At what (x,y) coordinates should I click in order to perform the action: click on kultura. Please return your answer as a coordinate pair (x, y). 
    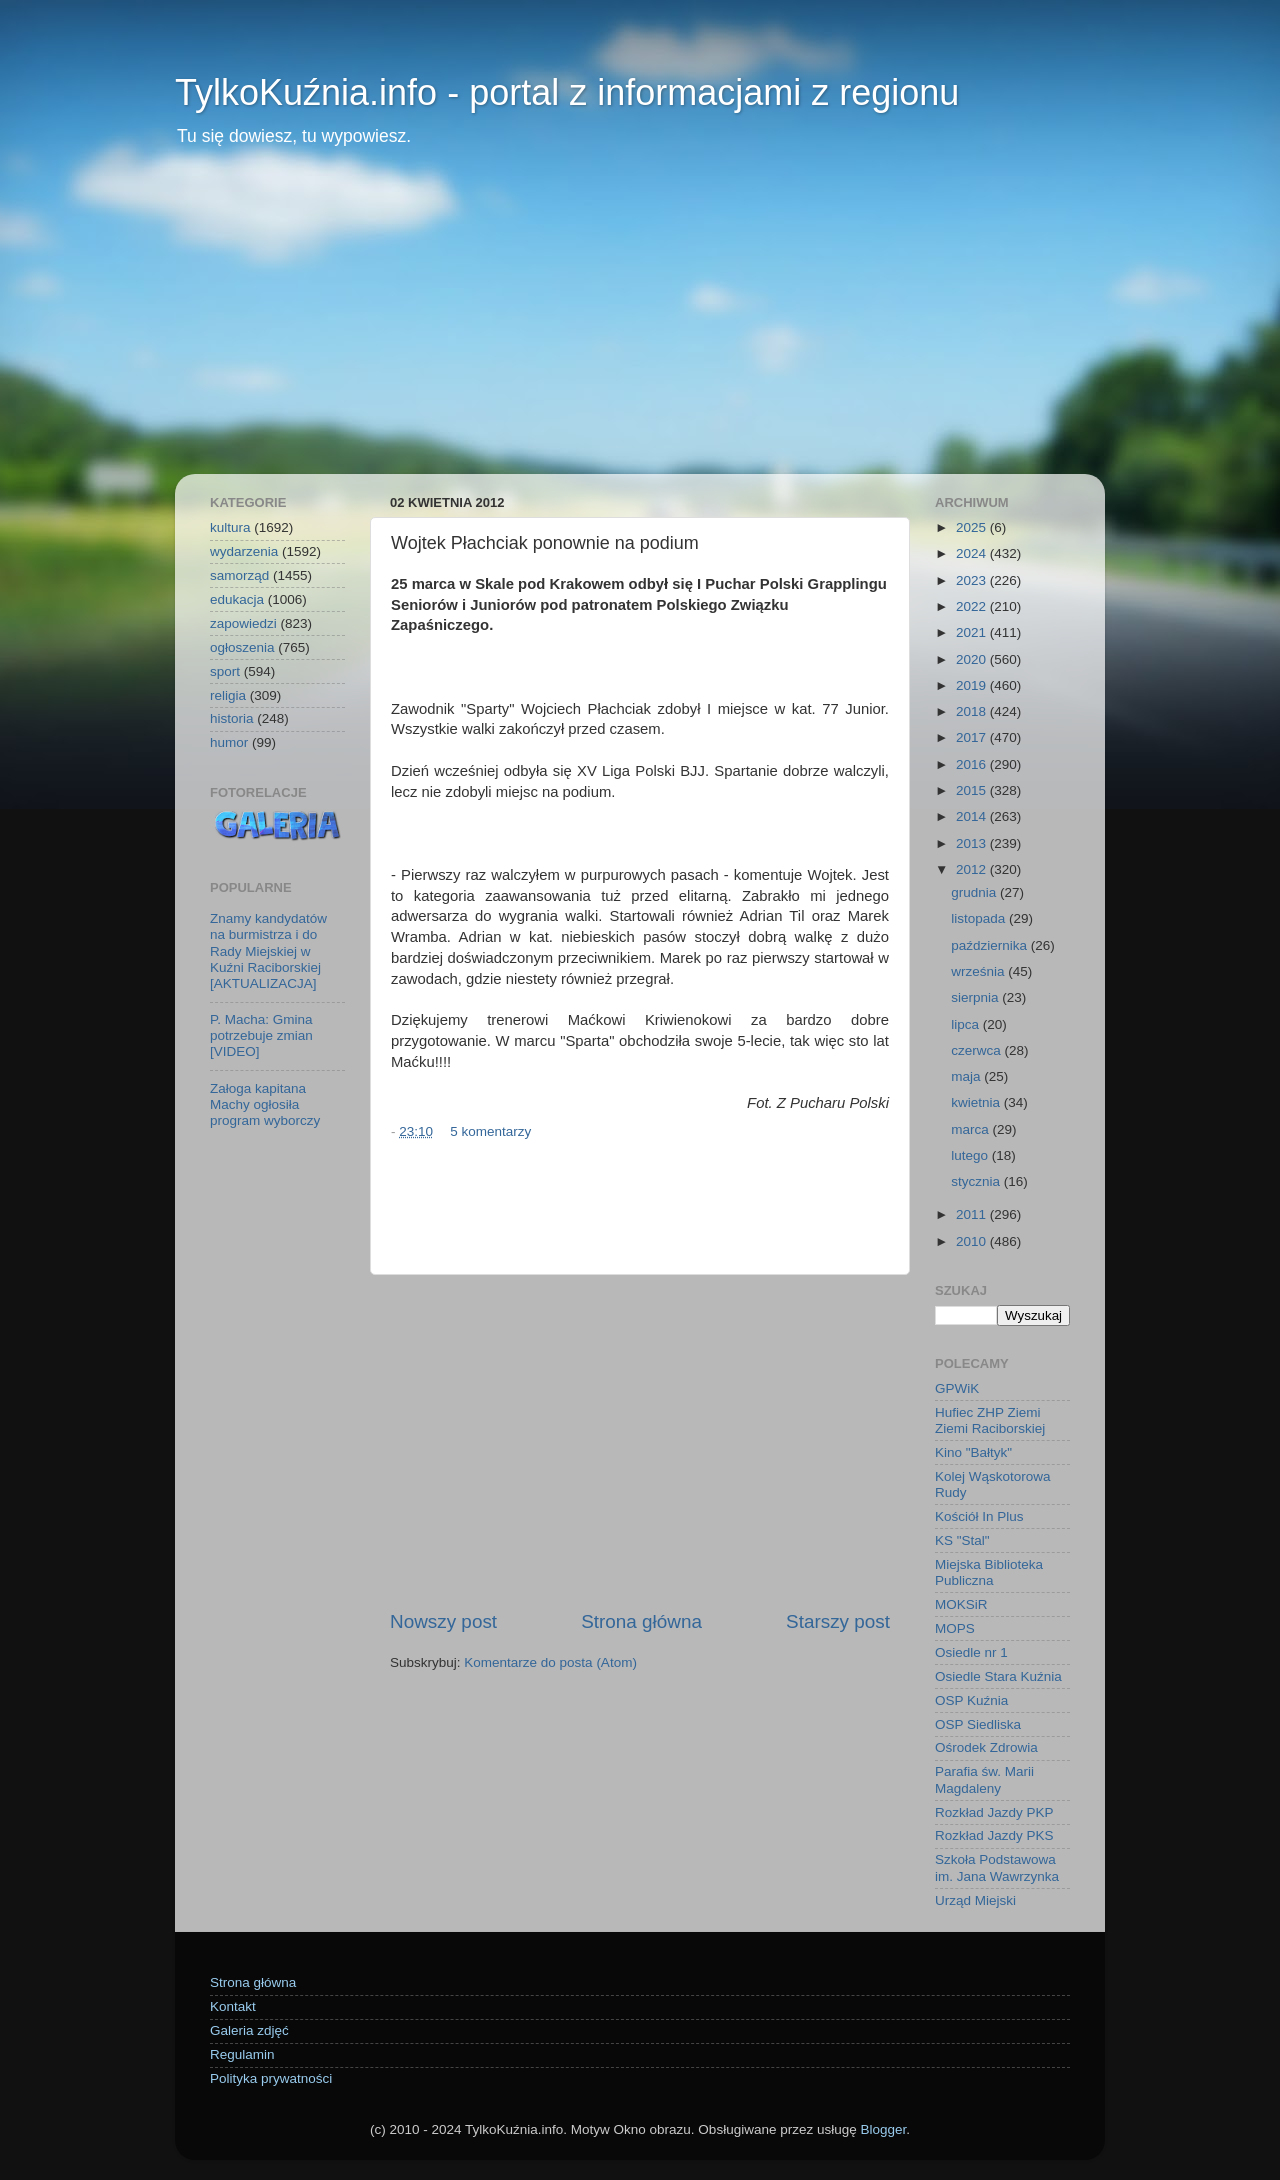
    Looking at the image, I should click on (230, 527).